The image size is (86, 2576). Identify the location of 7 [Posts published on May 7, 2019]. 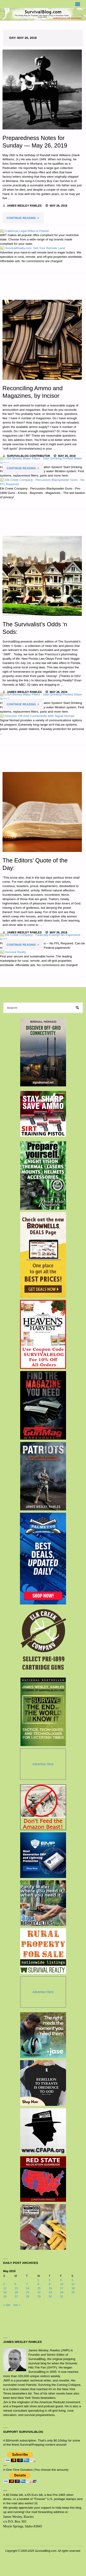
(27, 2284).